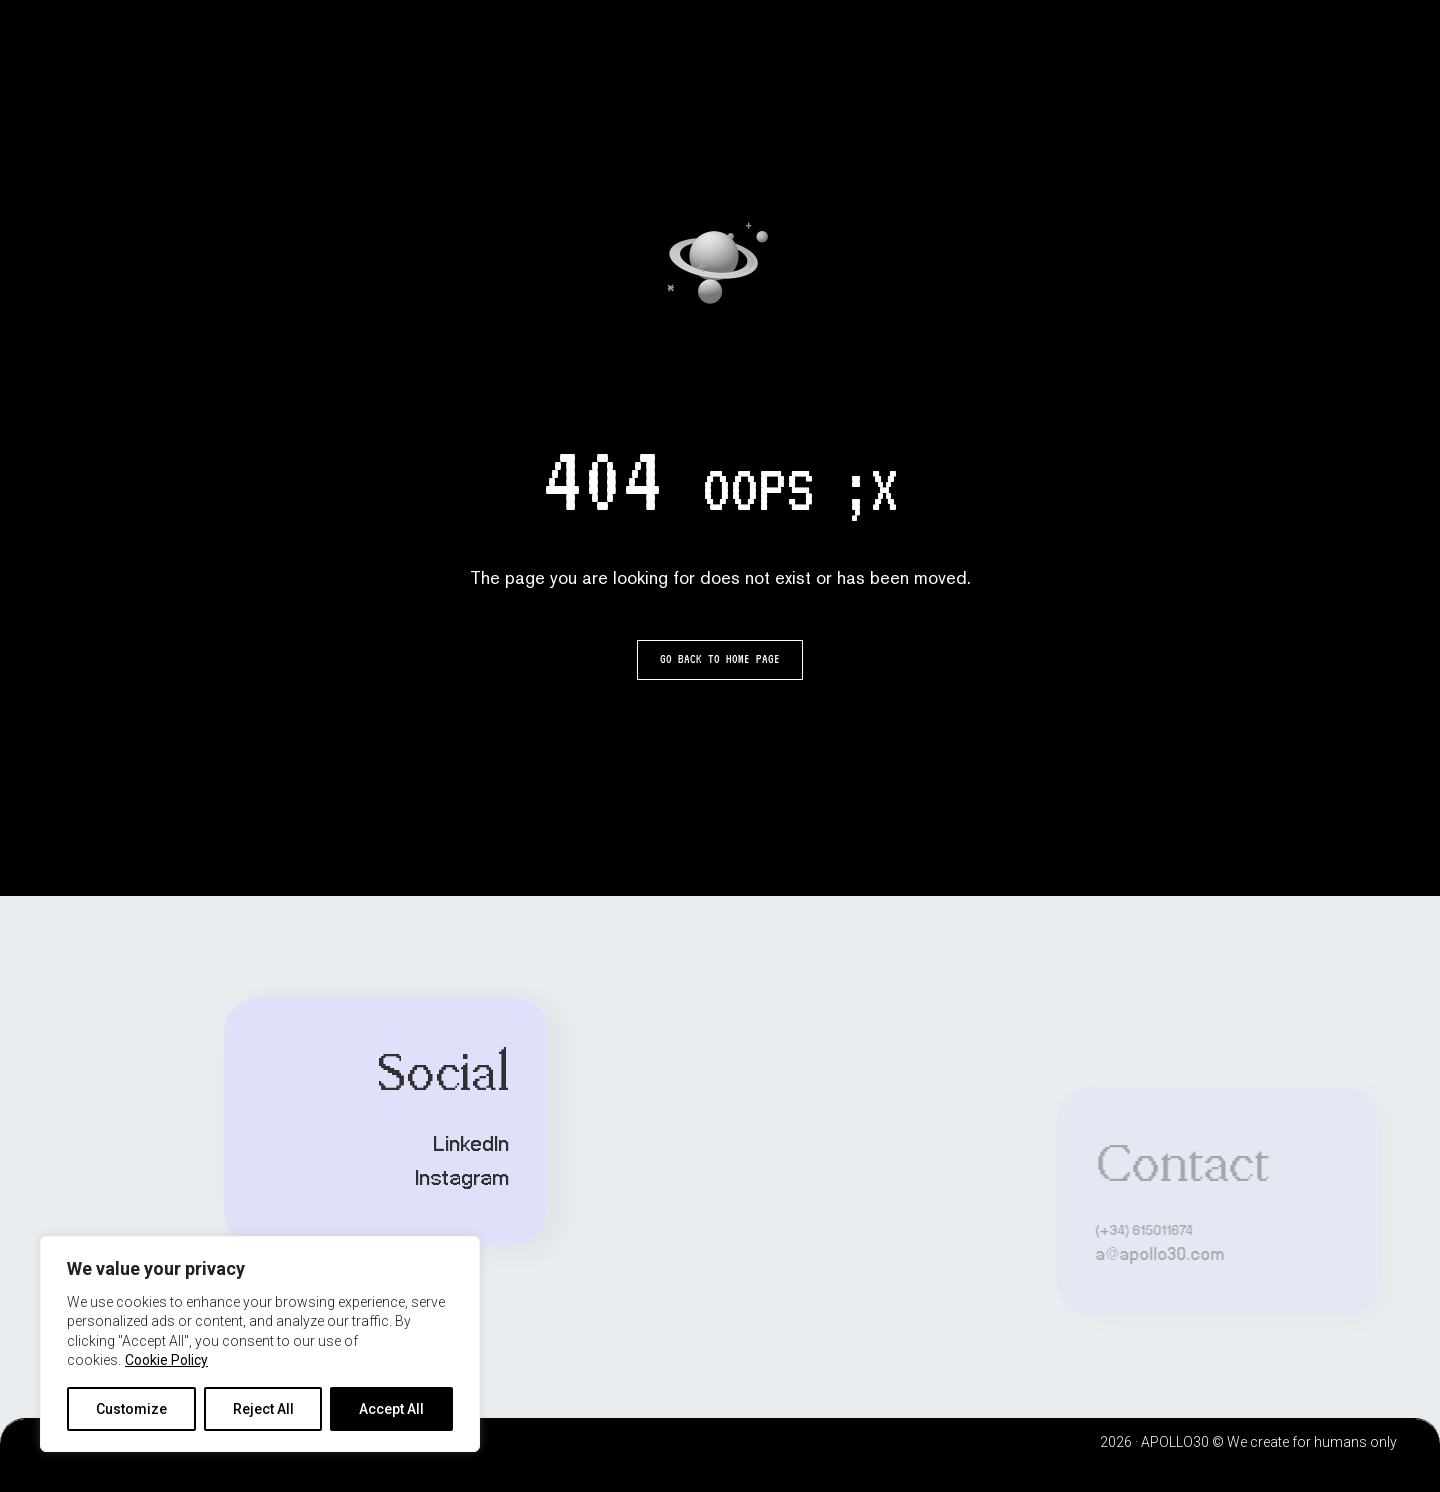 Image resolution: width=1440 pixels, height=1492 pixels. I want to click on LinkedIn, so click(355, 1145).